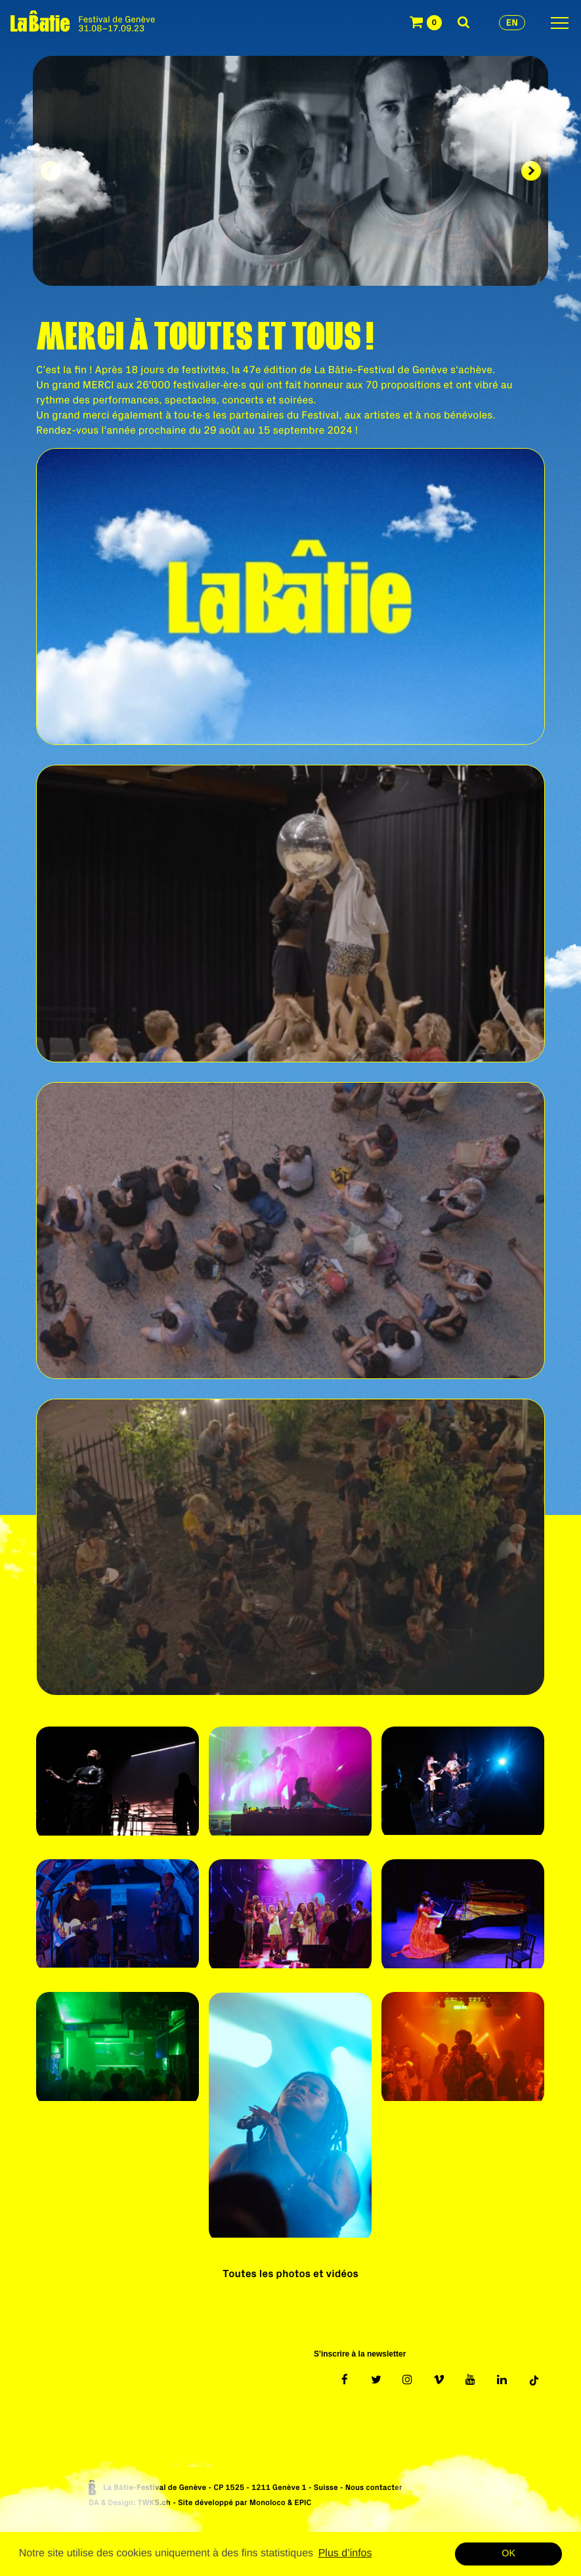  Describe the element at coordinates (373, 2487) in the screenshot. I see `Nous contacter` at that location.